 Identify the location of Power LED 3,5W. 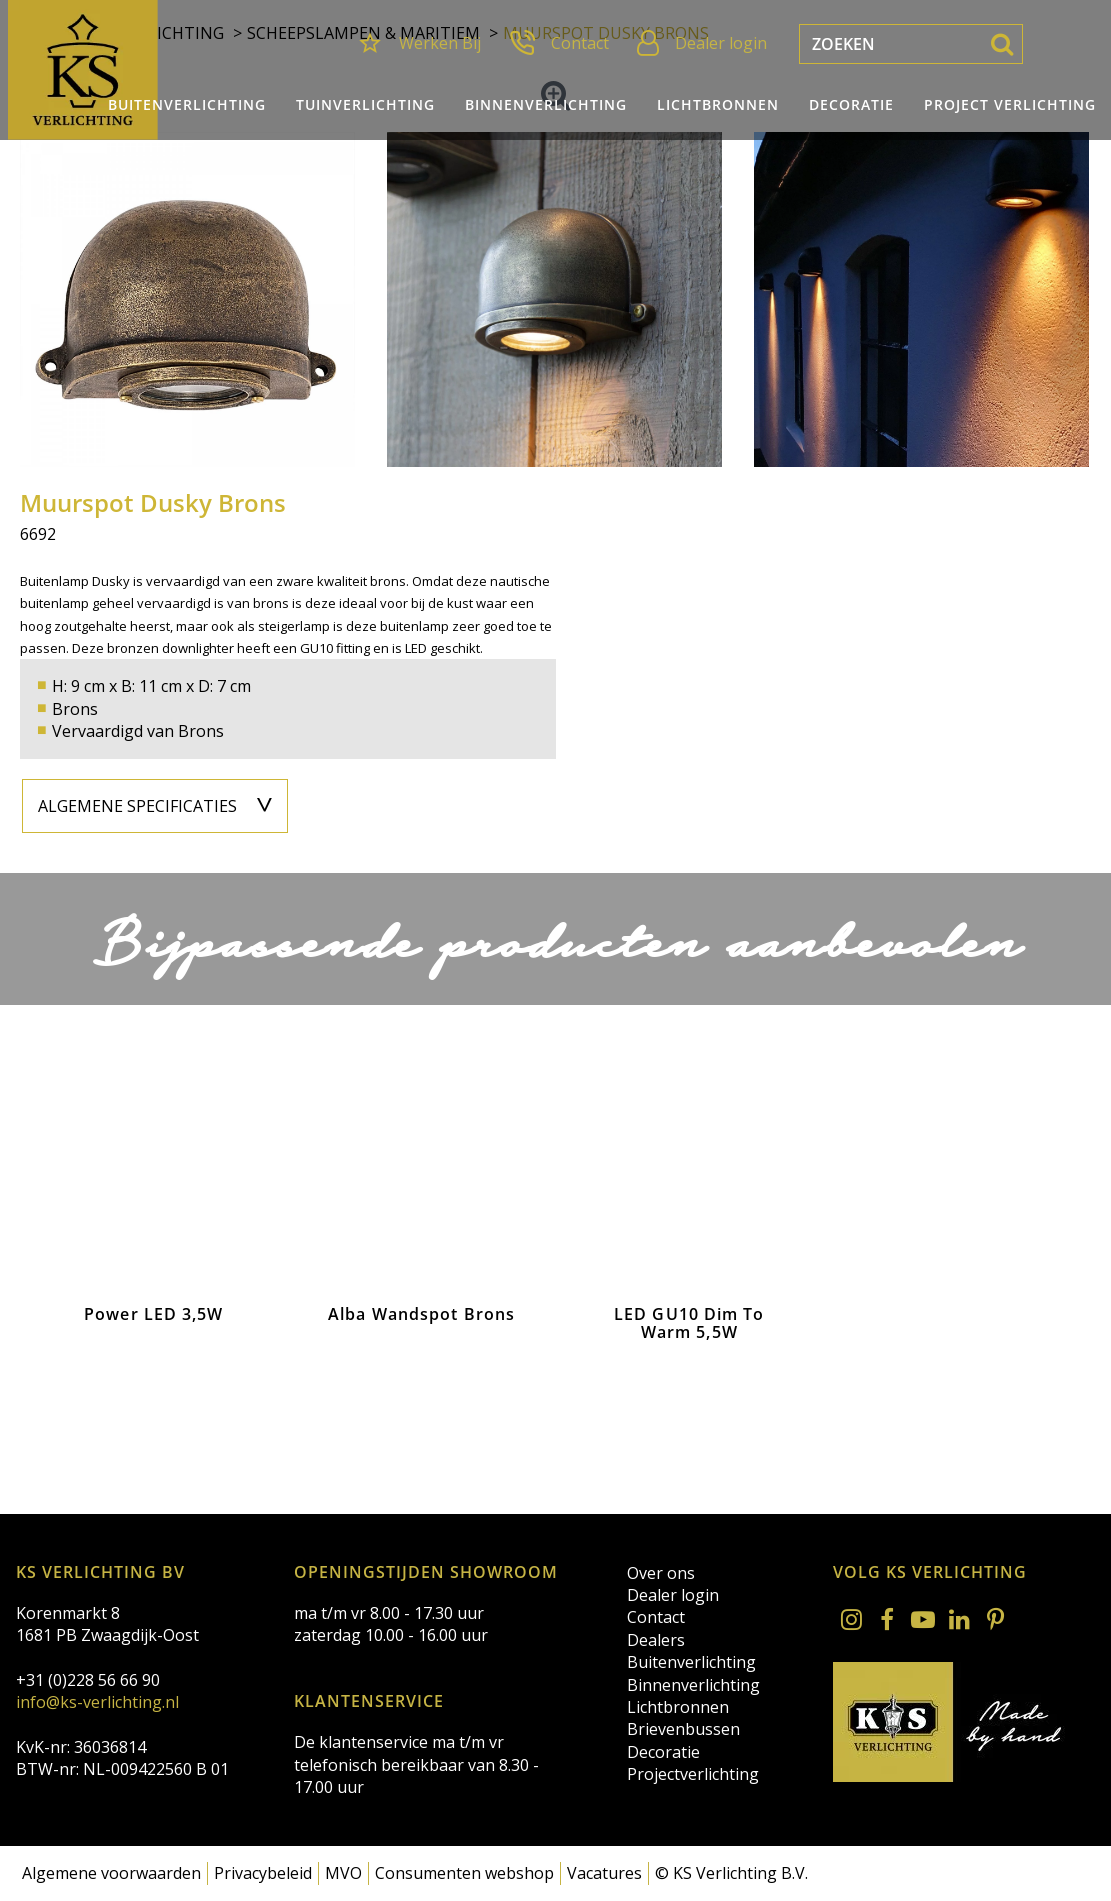
(153, 1316).